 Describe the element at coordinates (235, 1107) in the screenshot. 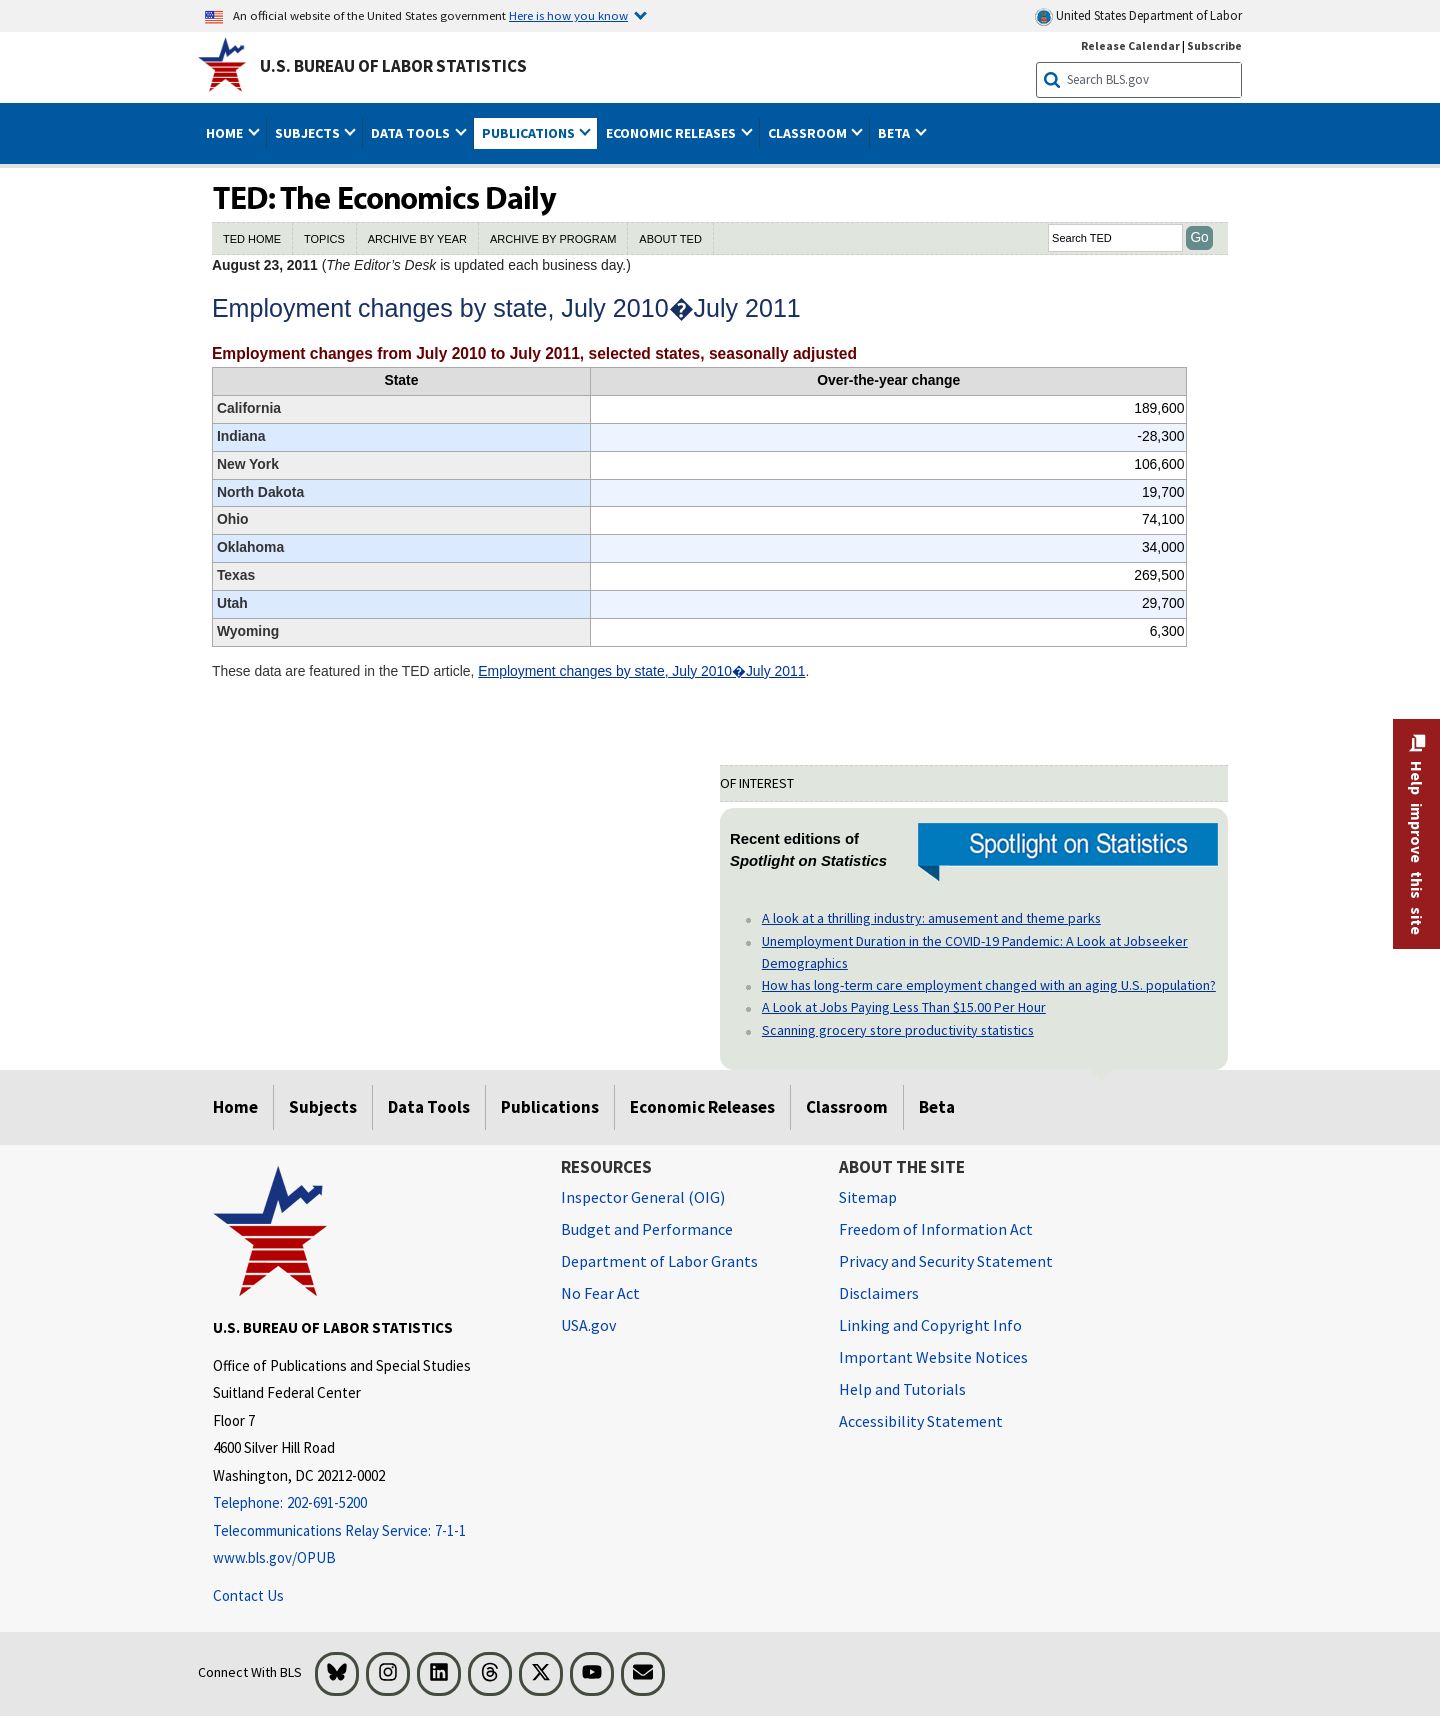

I see `Home` at that location.